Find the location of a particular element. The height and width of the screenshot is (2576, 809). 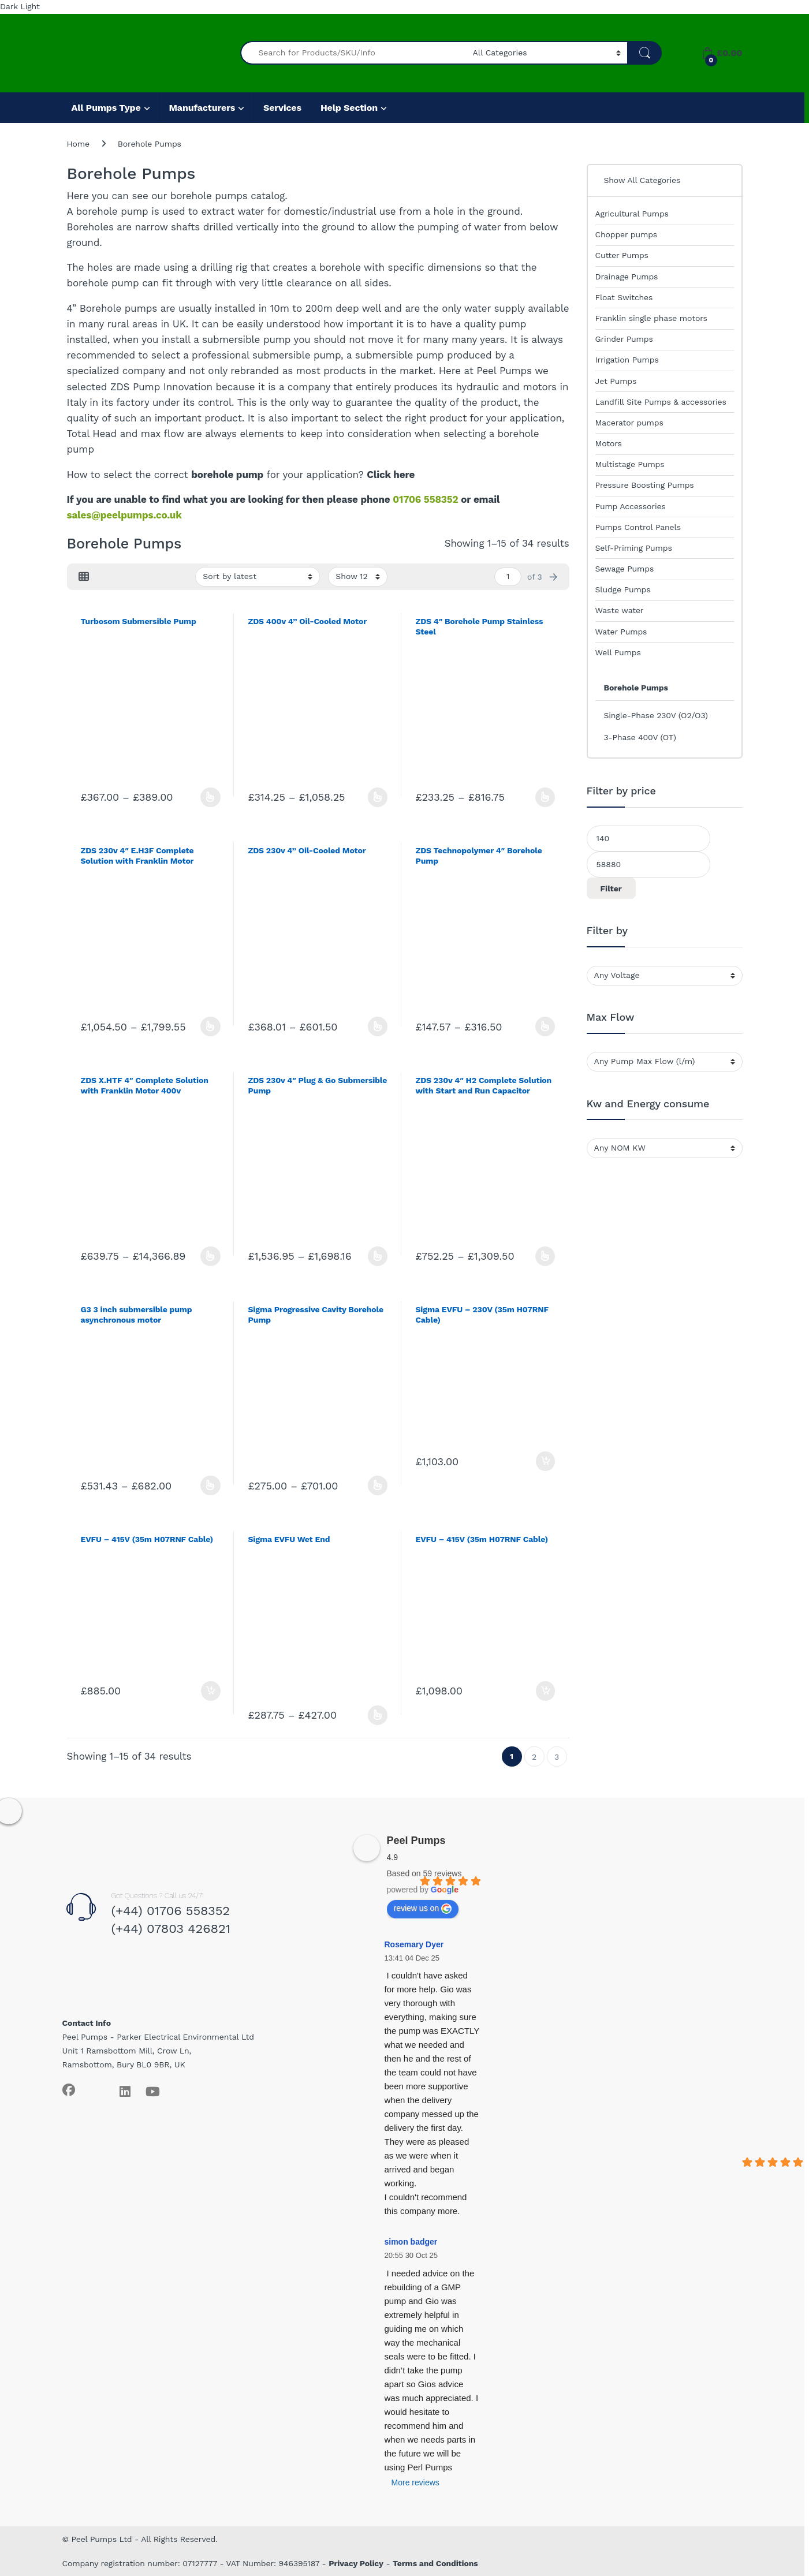

Select options [Select options for “Sigma Progressive Cavity Borehole Pump”] is located at coordinates (378, 1485).